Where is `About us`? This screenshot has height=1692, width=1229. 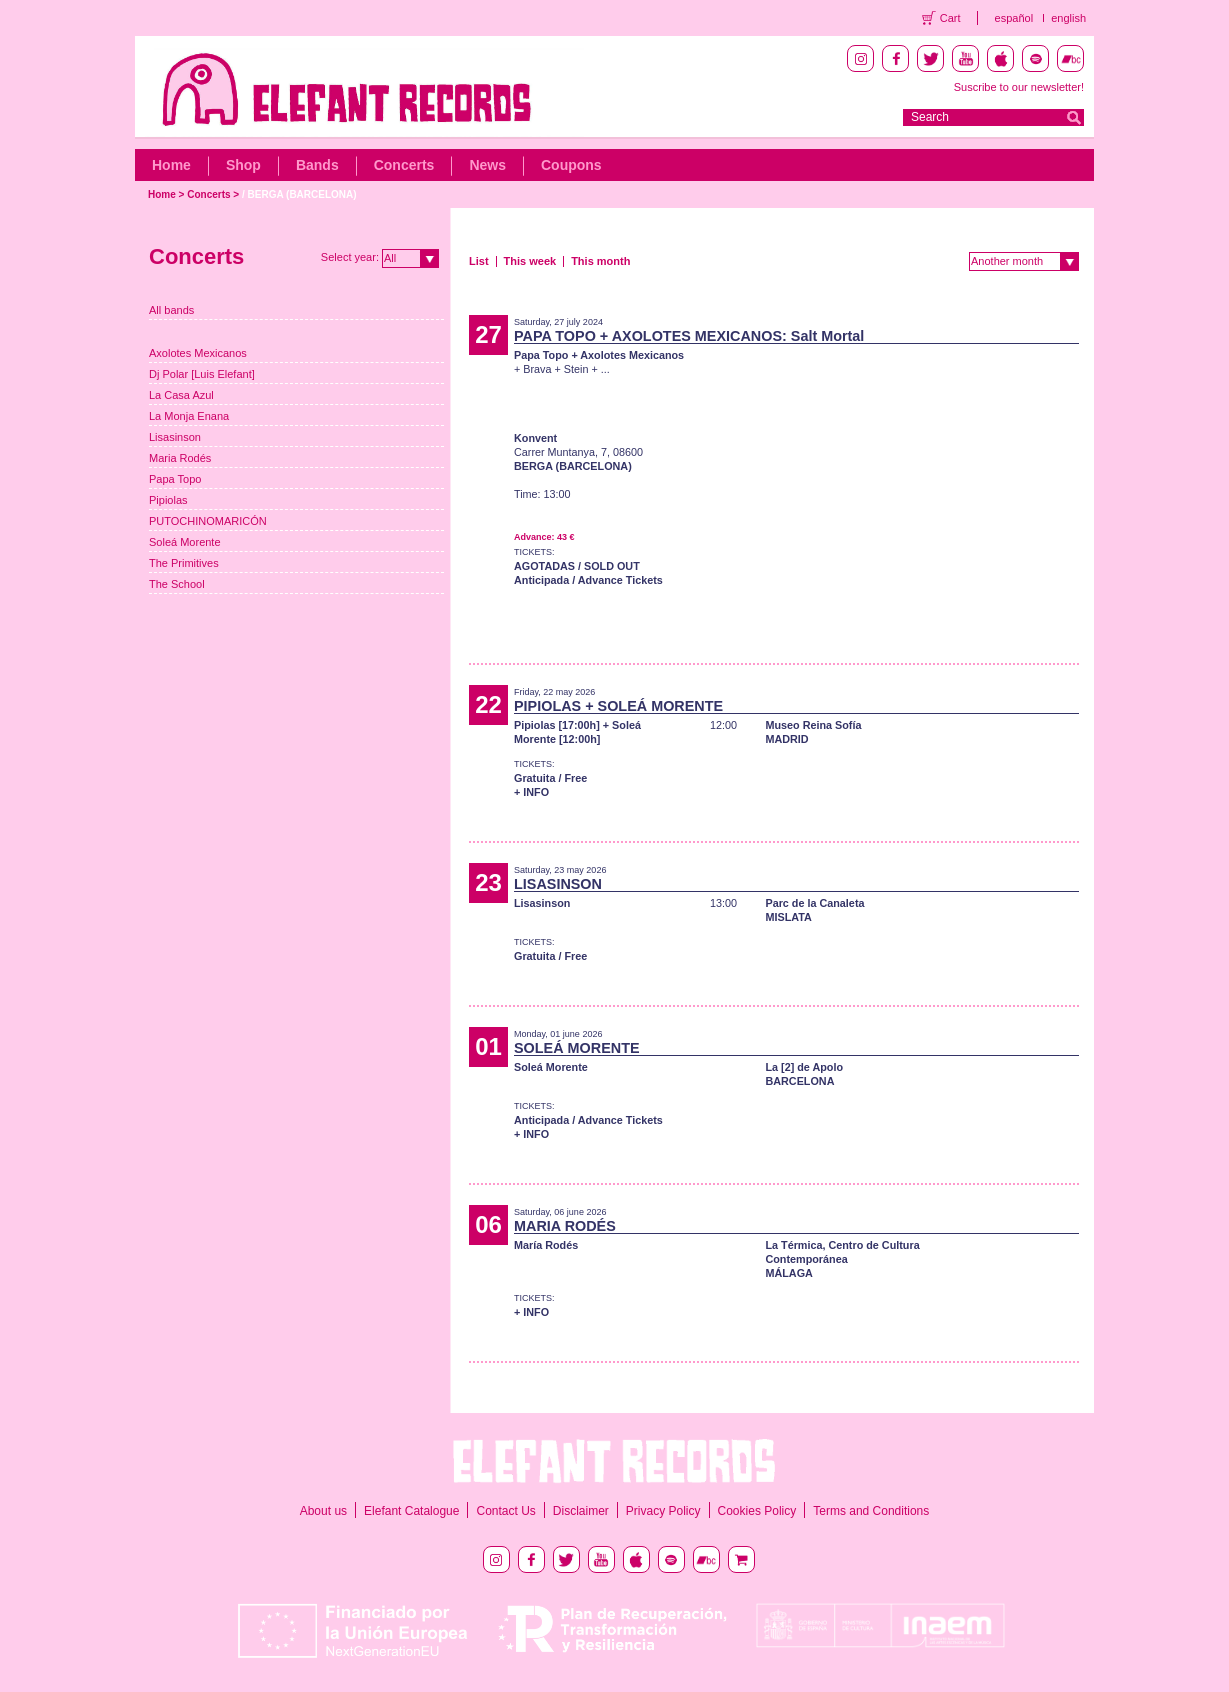
About us is located at coordinates (323, 1511).